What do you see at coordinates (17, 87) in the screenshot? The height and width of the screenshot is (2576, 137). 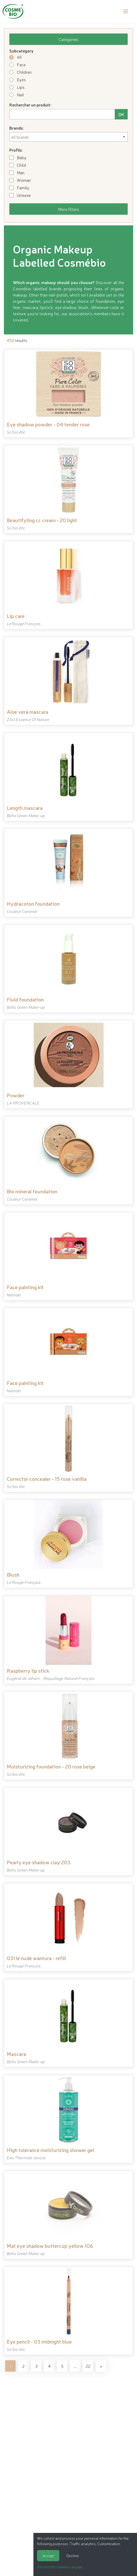 I see `Lips` at bounding box center [17, 87].